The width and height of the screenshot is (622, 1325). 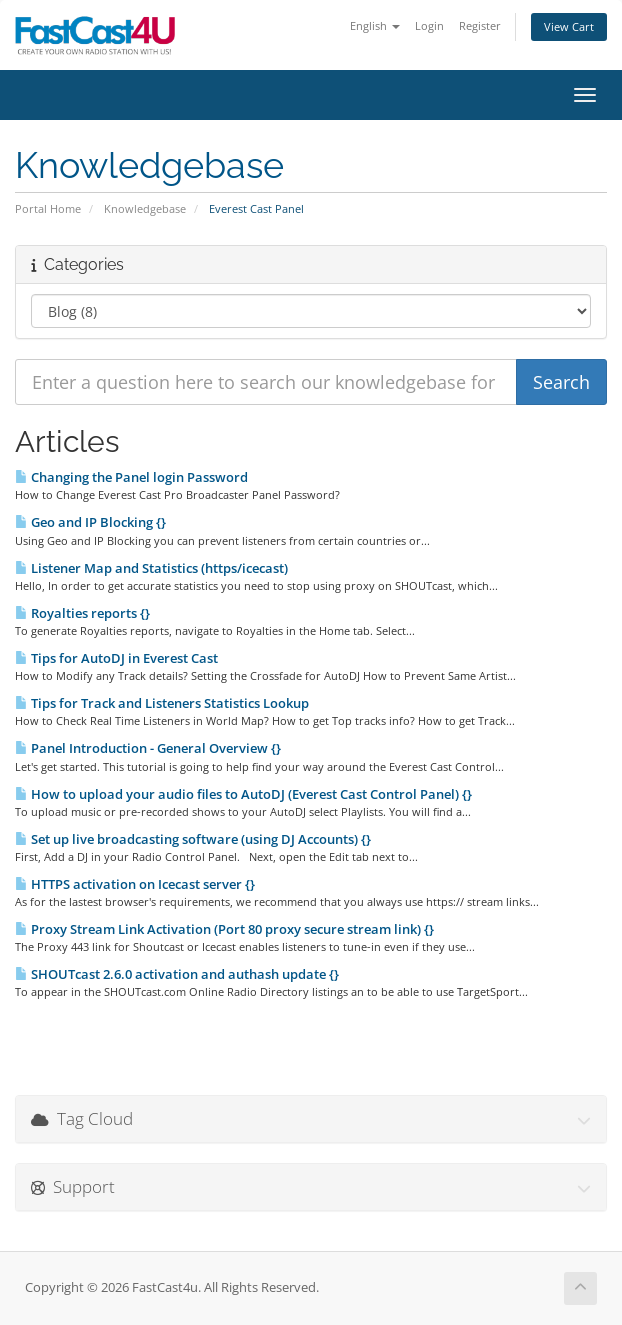 I want to click on Set up live broadcasting software (using DJ Accounts) {}, so click(x=193, y=839).